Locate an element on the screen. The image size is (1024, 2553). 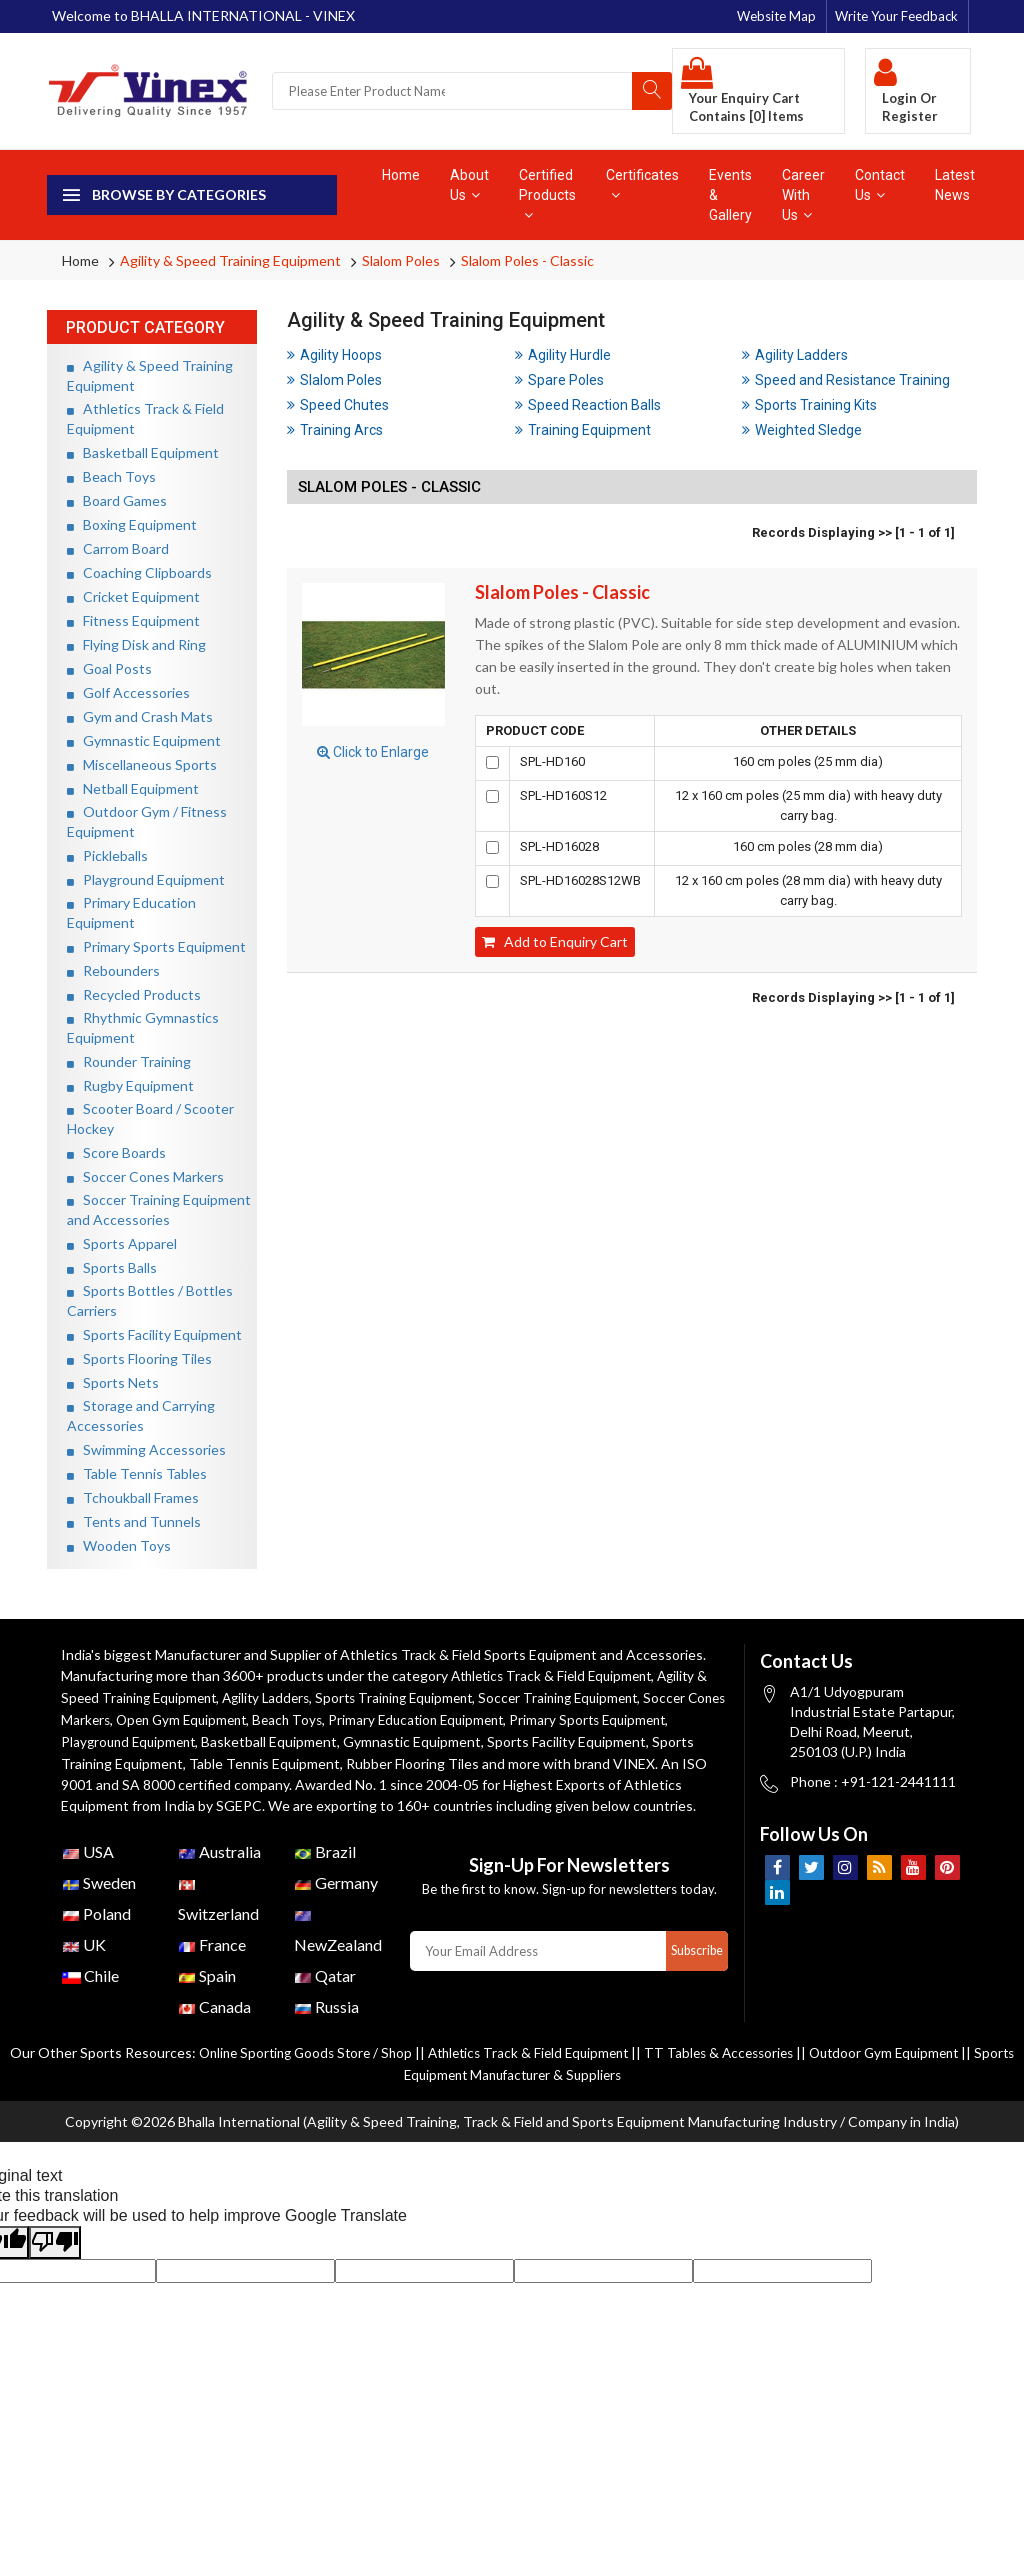
Training Equipment is located at coordinates (583, 430).